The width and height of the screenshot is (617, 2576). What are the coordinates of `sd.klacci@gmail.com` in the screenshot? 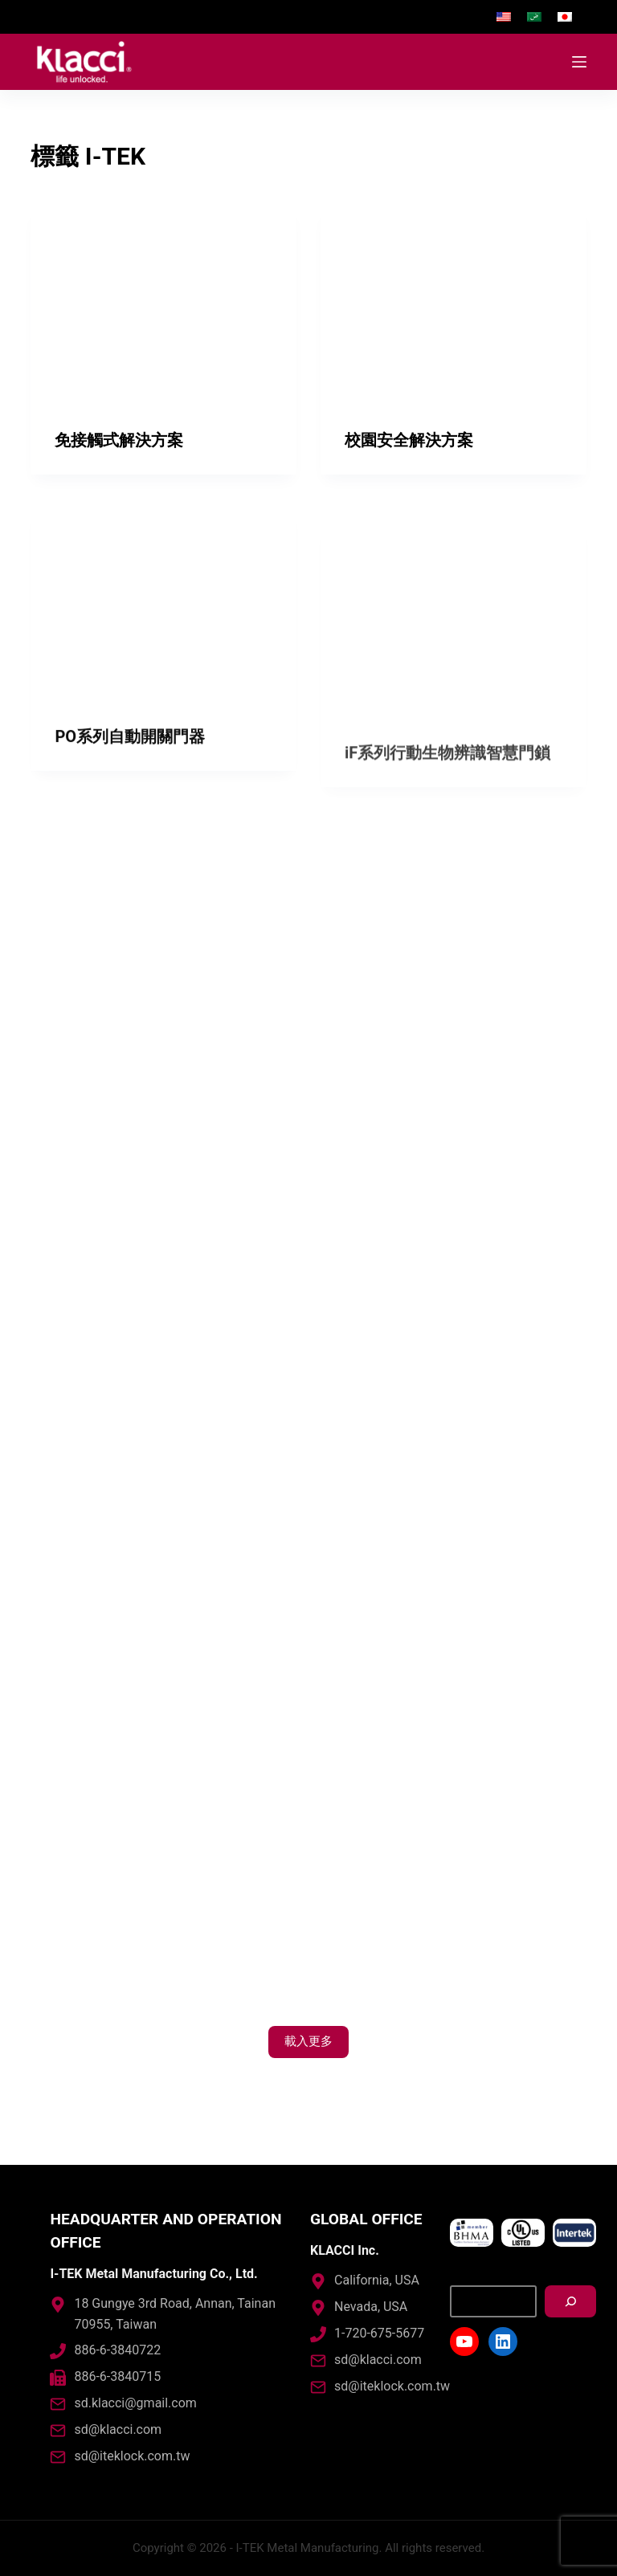 It's located at (135, 2403).